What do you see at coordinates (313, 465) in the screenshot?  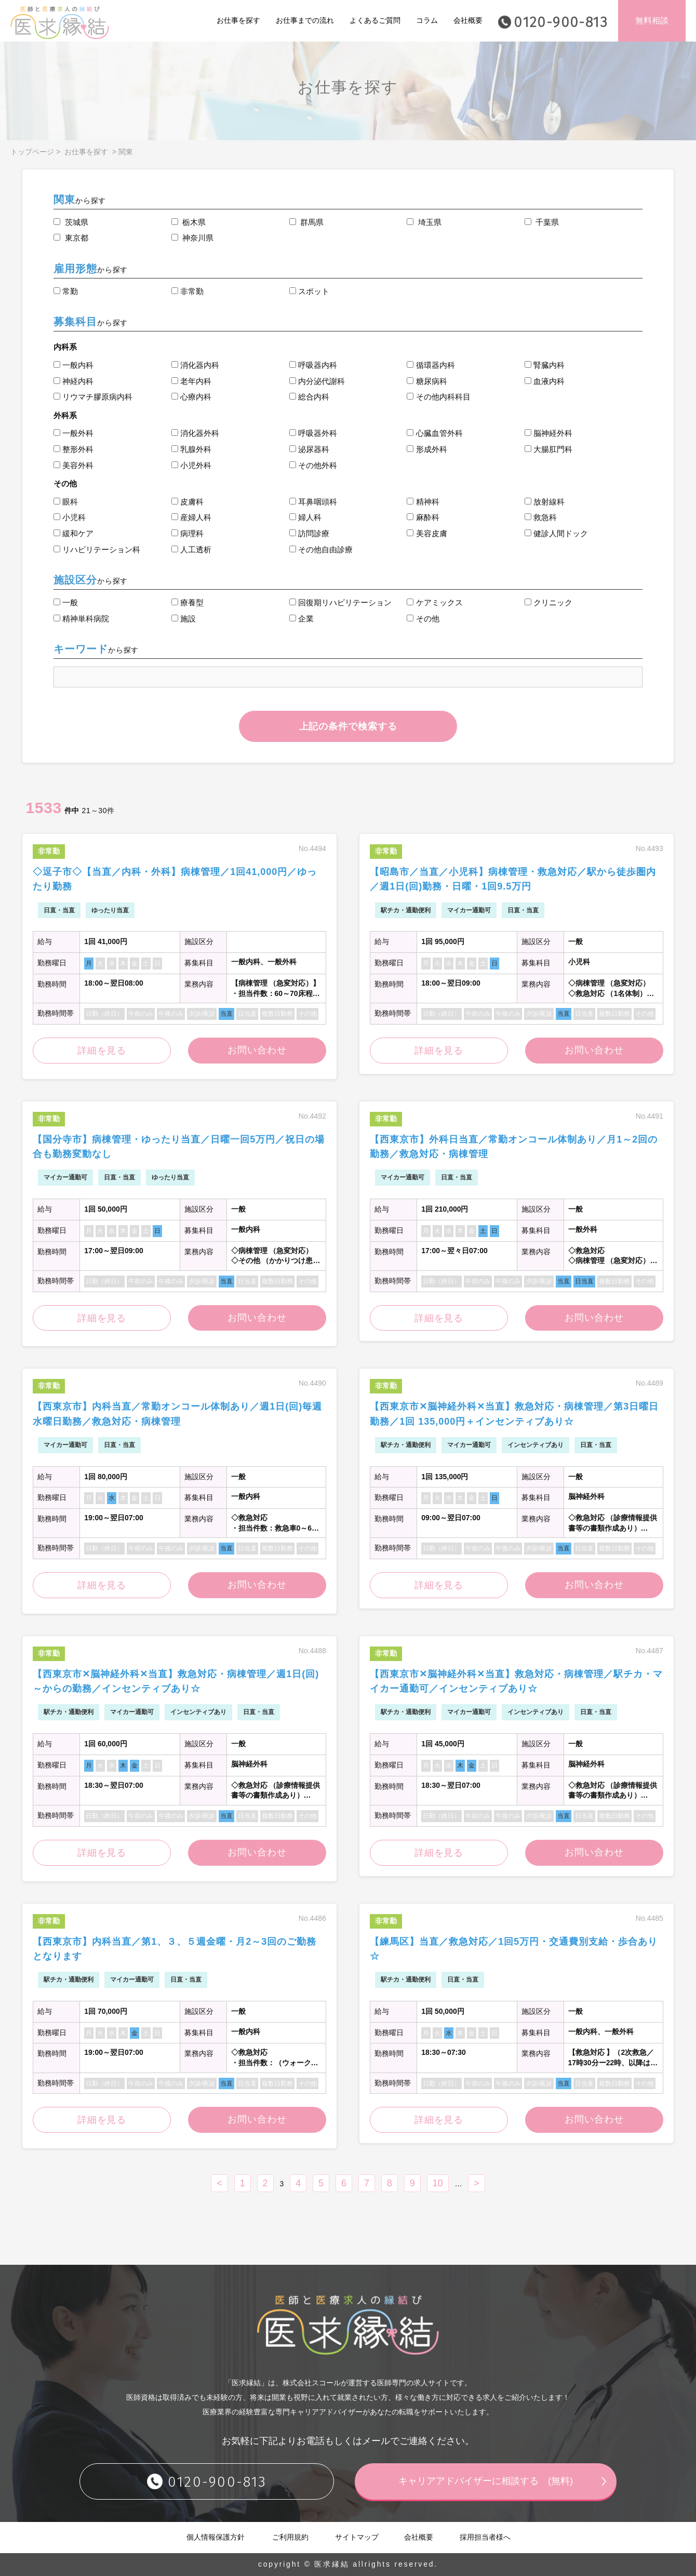 I see `その他外科` at bounding box center [313, 465].